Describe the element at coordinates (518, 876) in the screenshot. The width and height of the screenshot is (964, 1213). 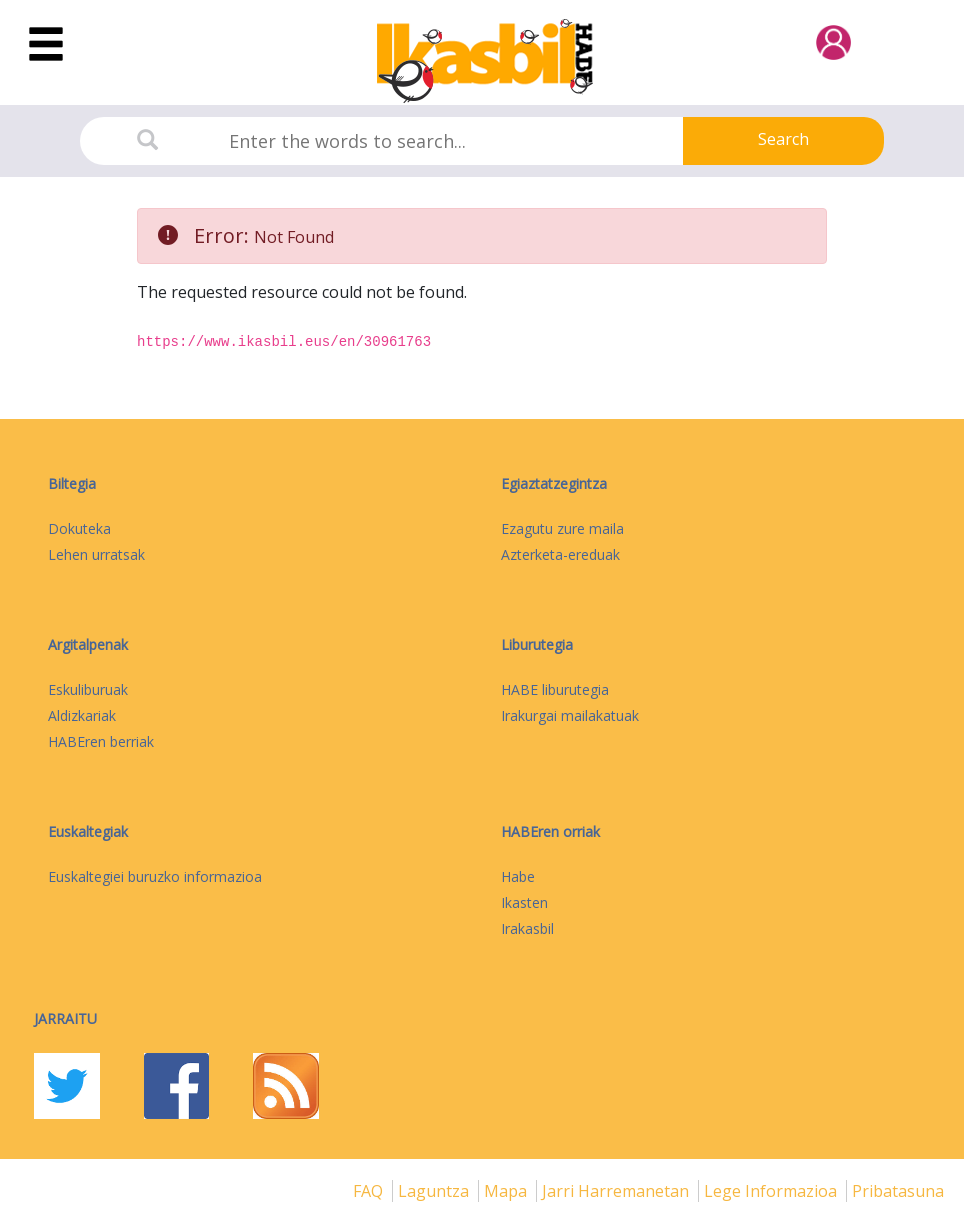
I see `Habe` at that location.